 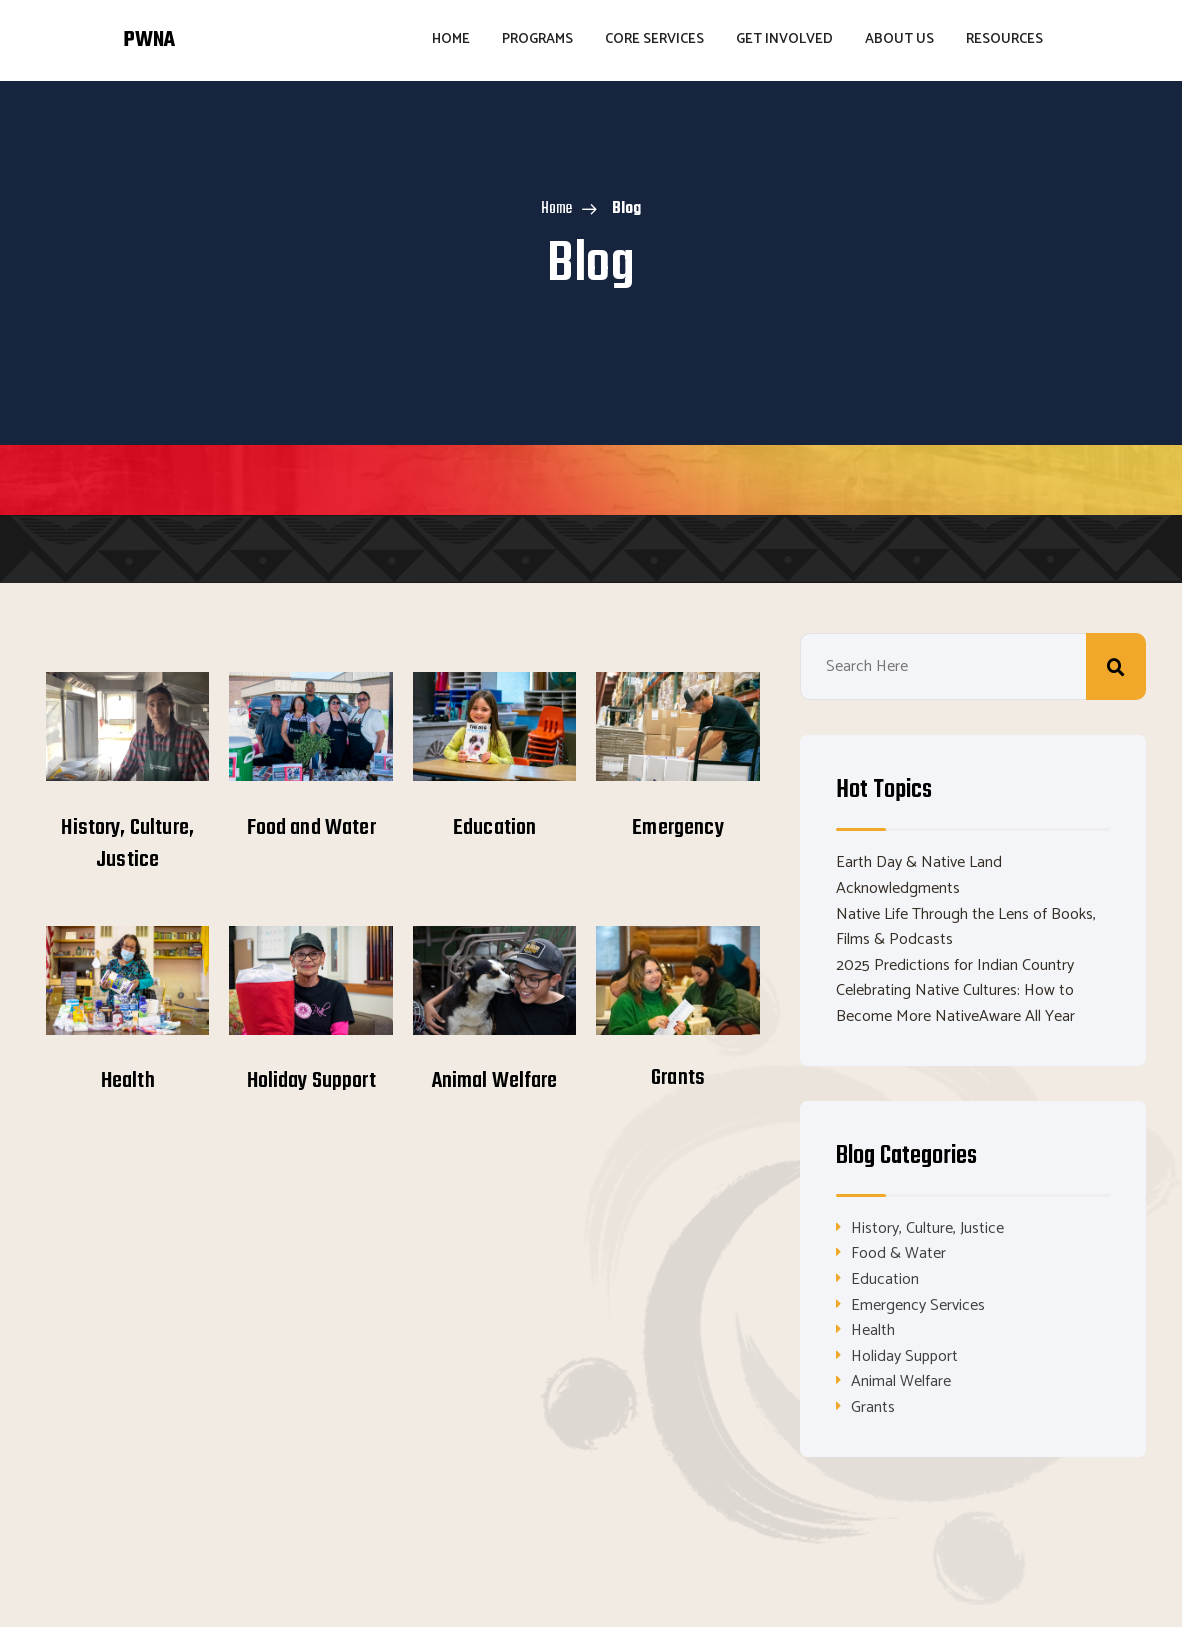 What do you see at coordinates (919, 875) in the screenshot?
I see `Earth Day & Native Land Acknowledgments` at bounding box center [919, 875].